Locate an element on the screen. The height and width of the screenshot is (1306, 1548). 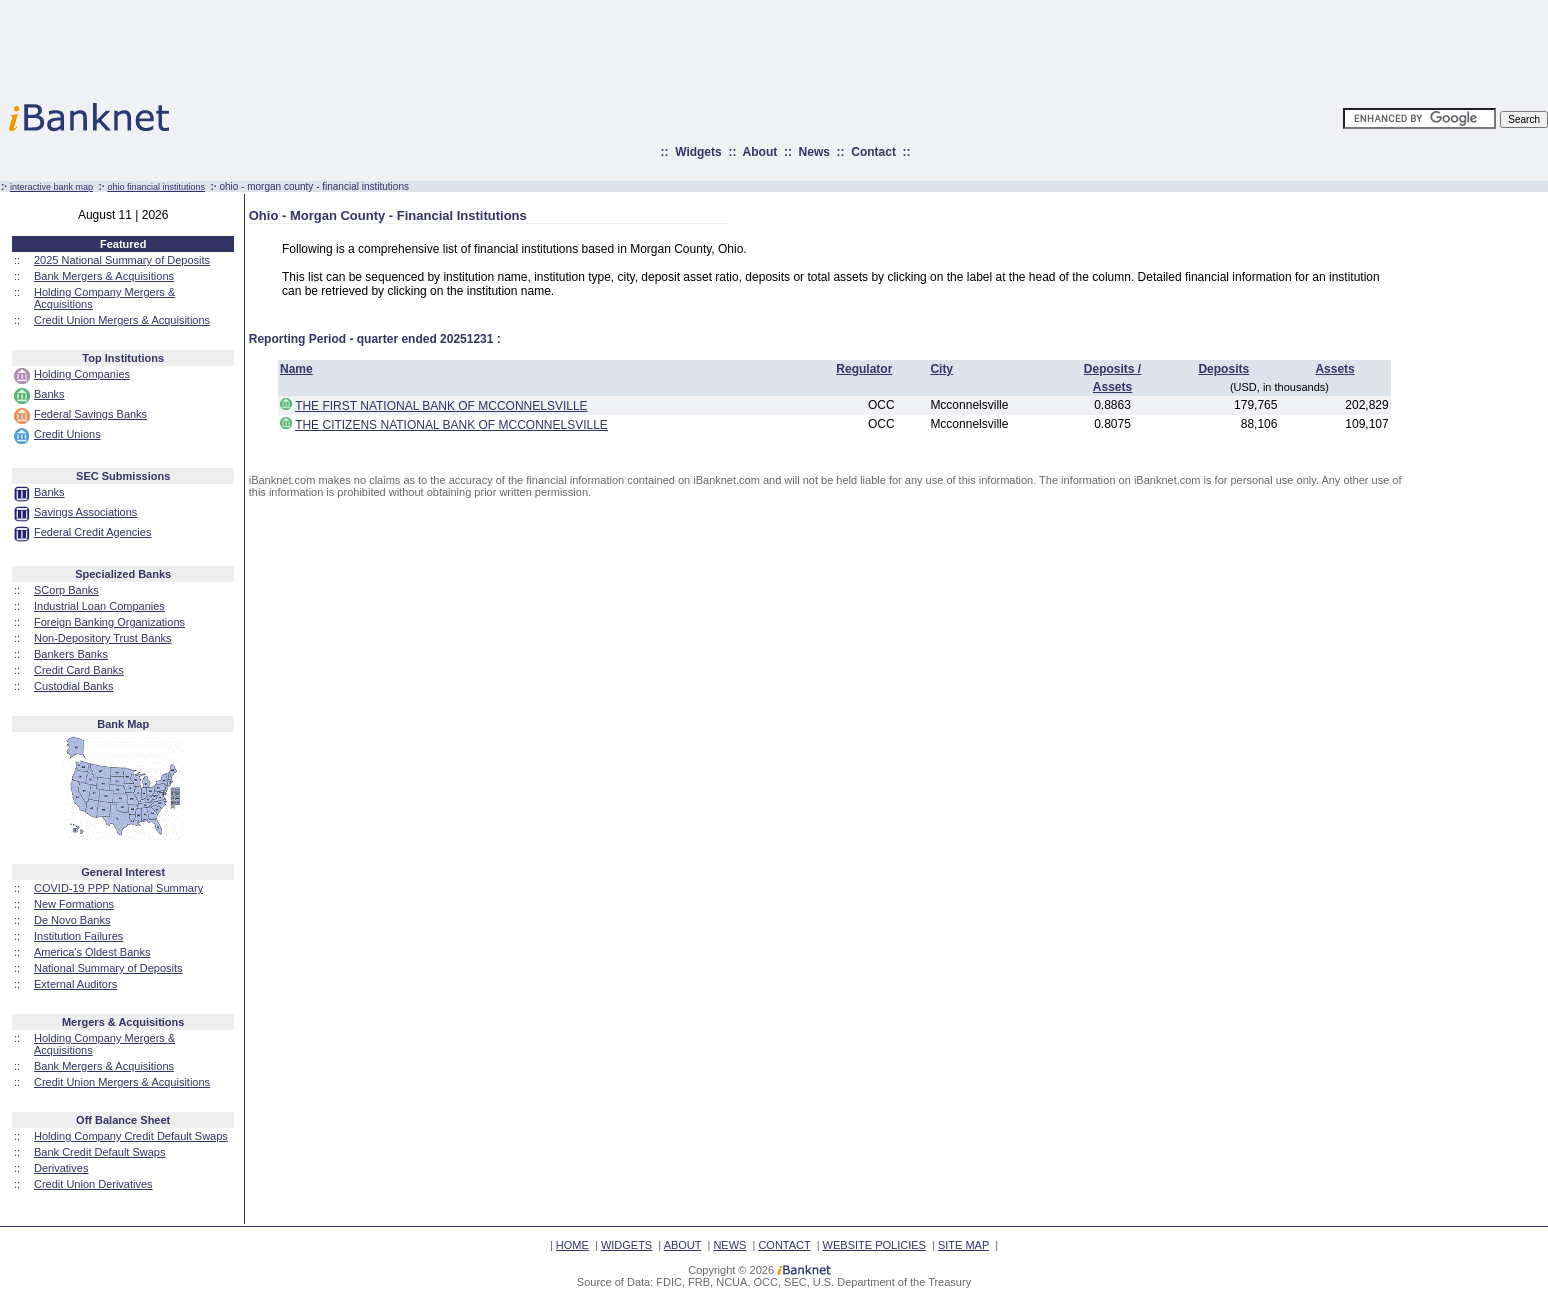
City is located at coordinates (941, 369).